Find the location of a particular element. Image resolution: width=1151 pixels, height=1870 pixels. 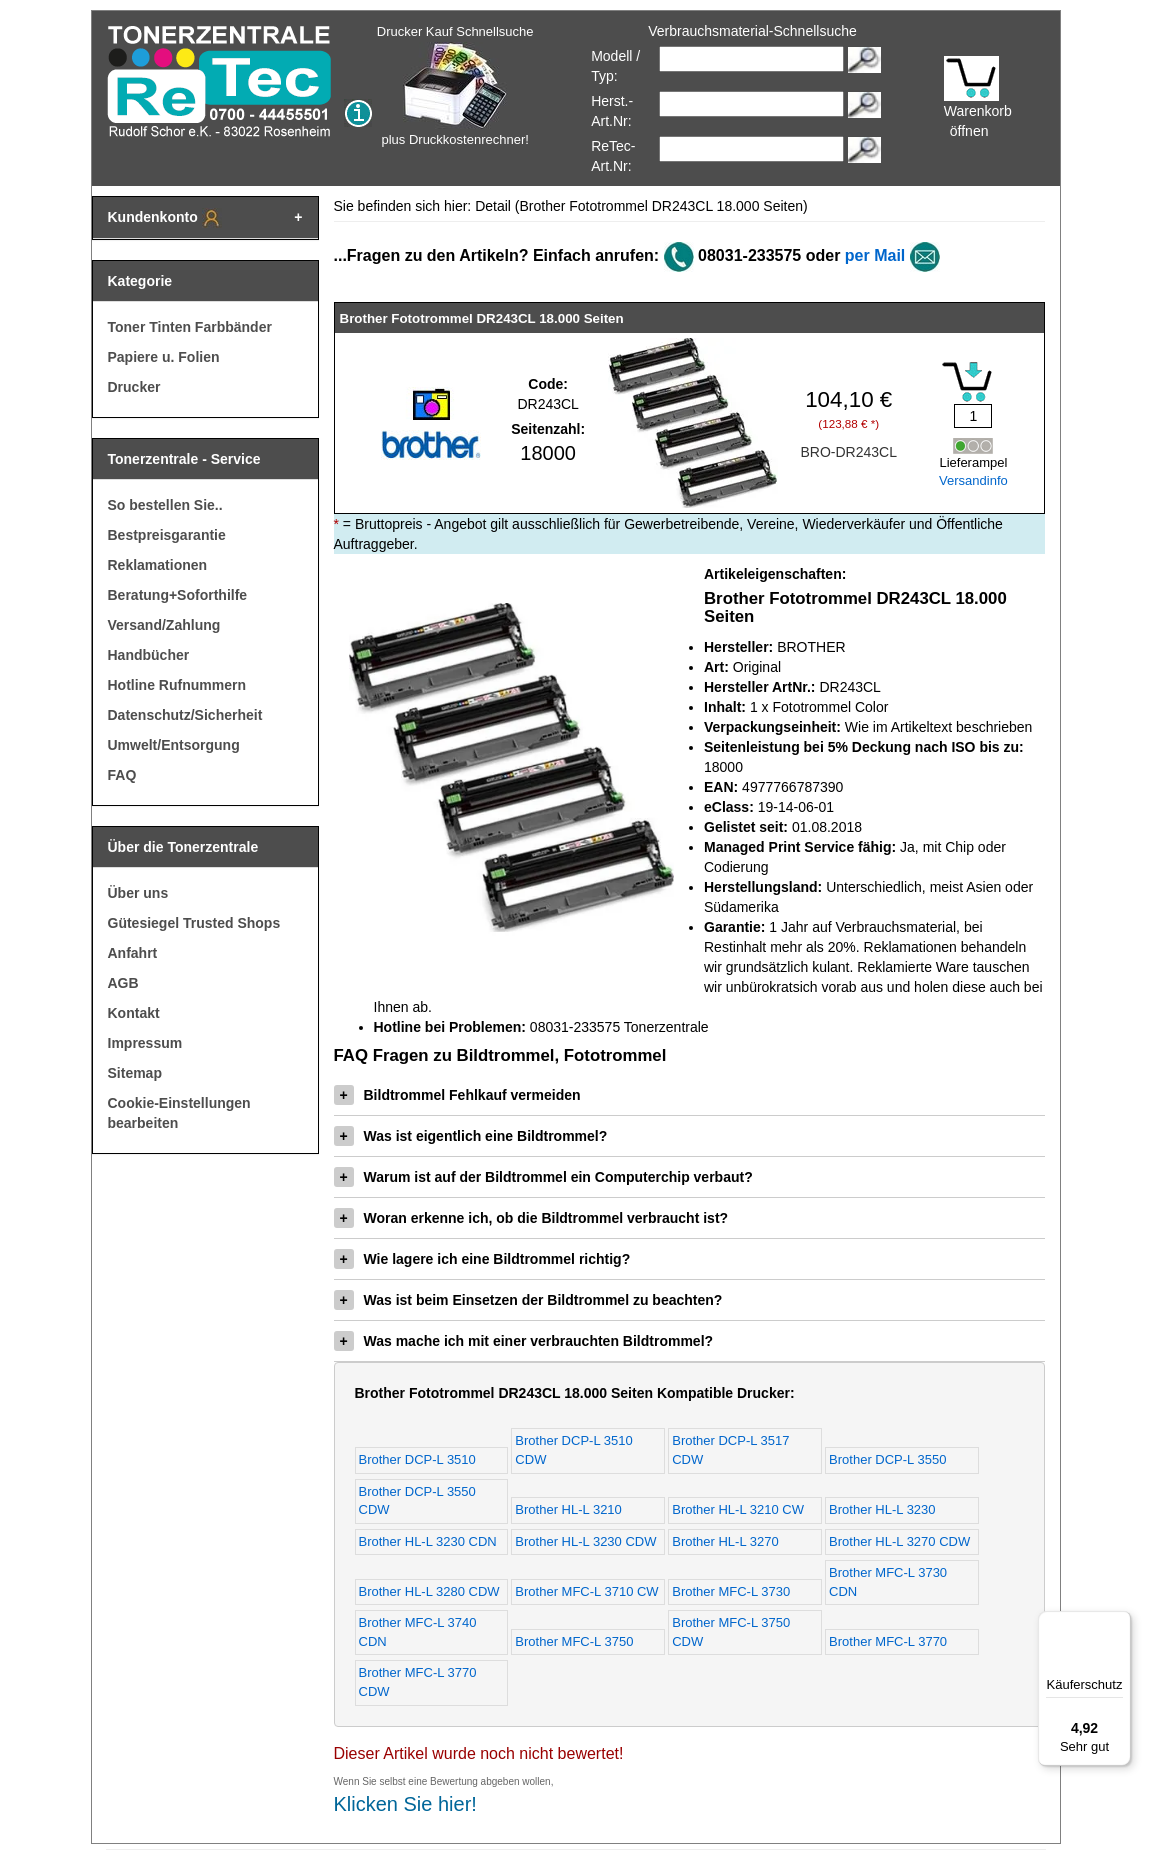

FAQ is located at coordinates (122, 775).